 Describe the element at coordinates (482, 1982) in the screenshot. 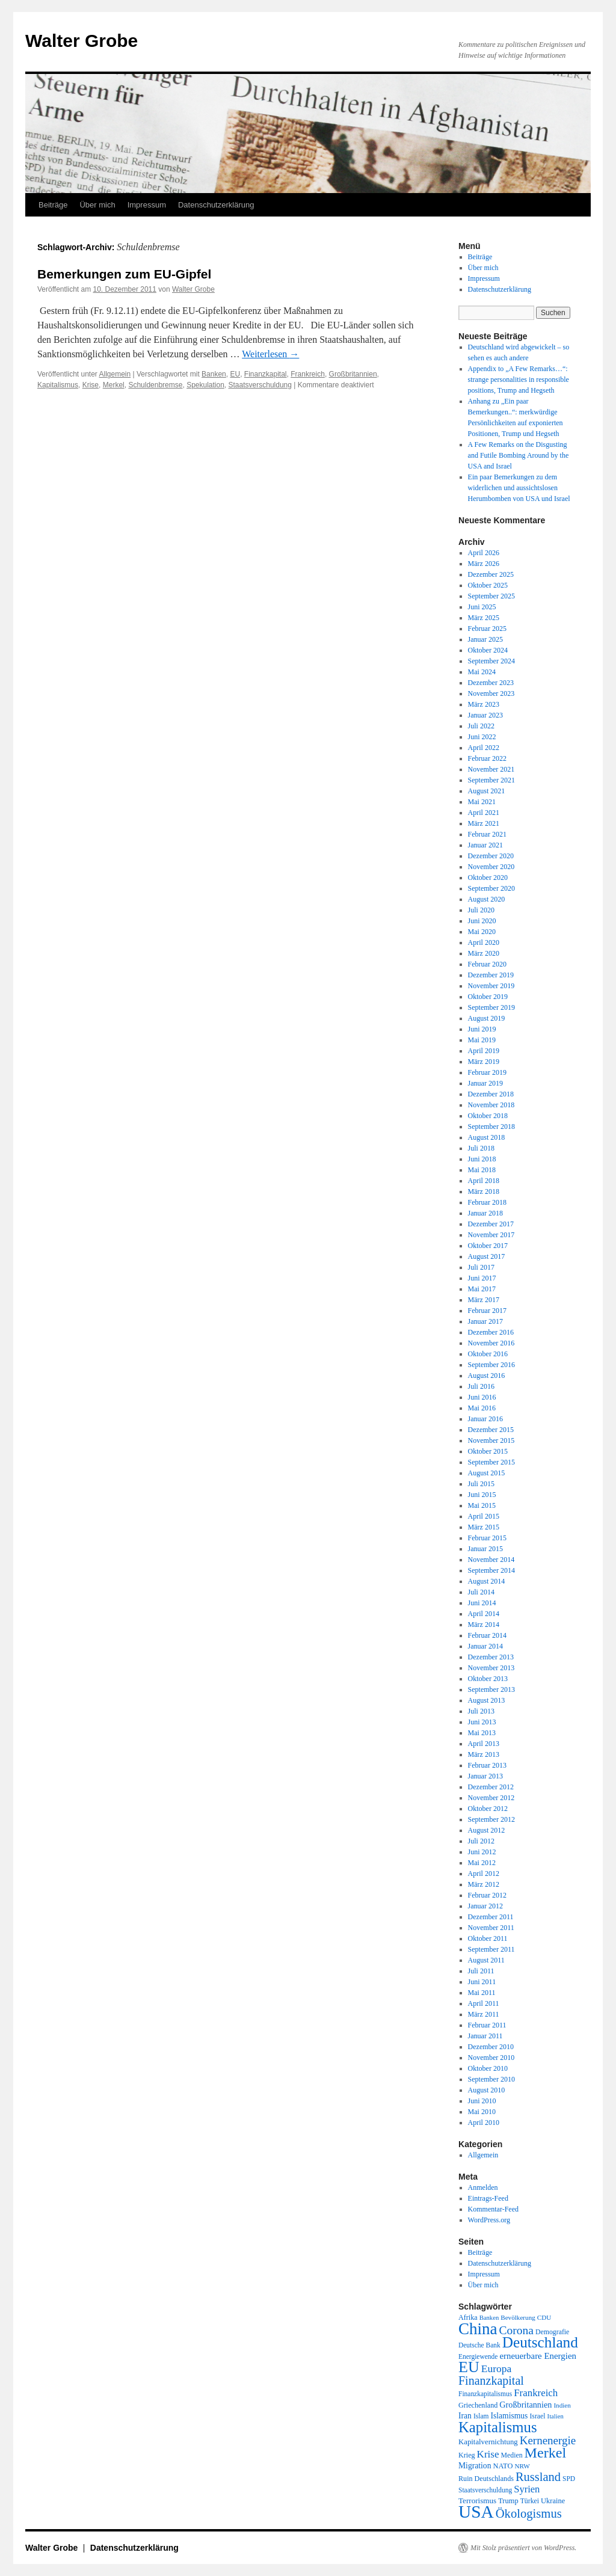

I see `Juni 2011` at that location.